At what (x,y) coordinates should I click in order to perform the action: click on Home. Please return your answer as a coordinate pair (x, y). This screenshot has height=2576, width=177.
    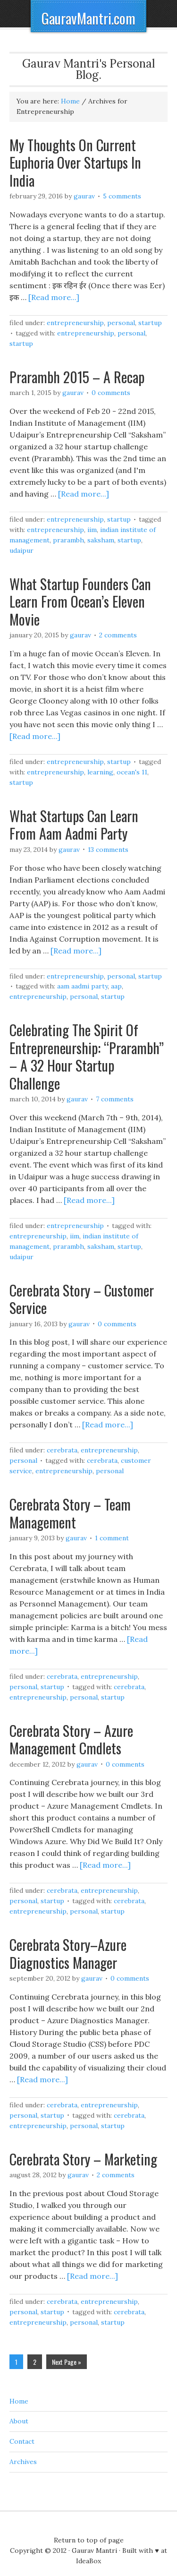
    Looking at the image, I should click on (18, 2401).